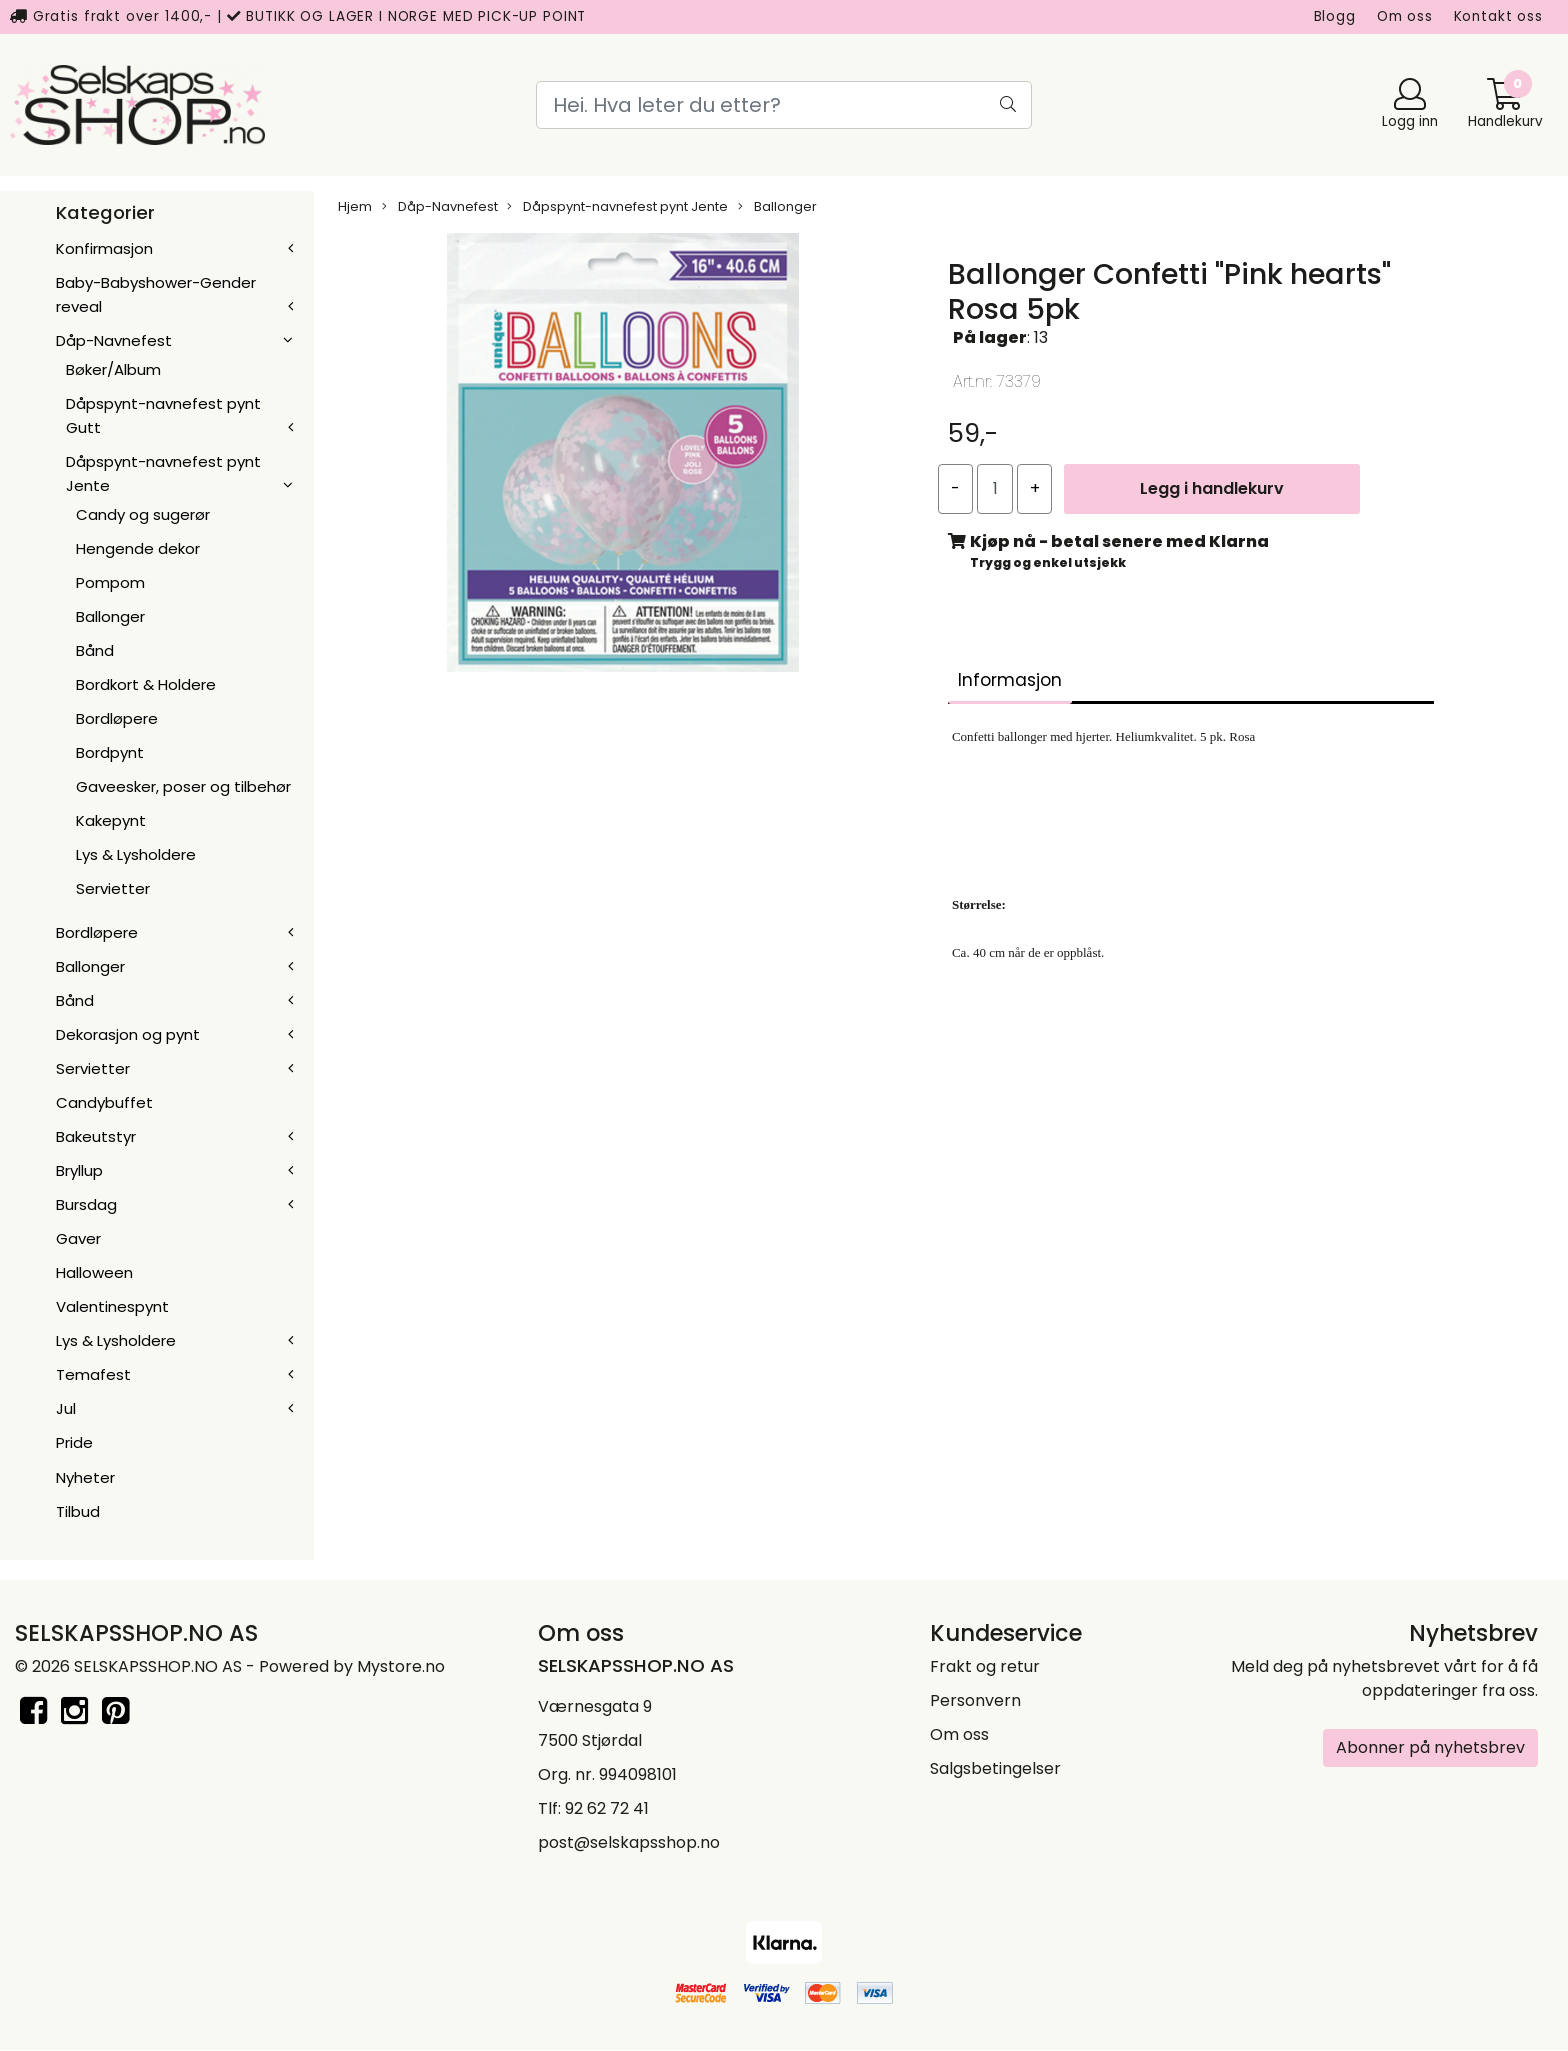 This screenshot has height=2051, width=1568. I want to click on Candybuffet, so click(104, 1102).